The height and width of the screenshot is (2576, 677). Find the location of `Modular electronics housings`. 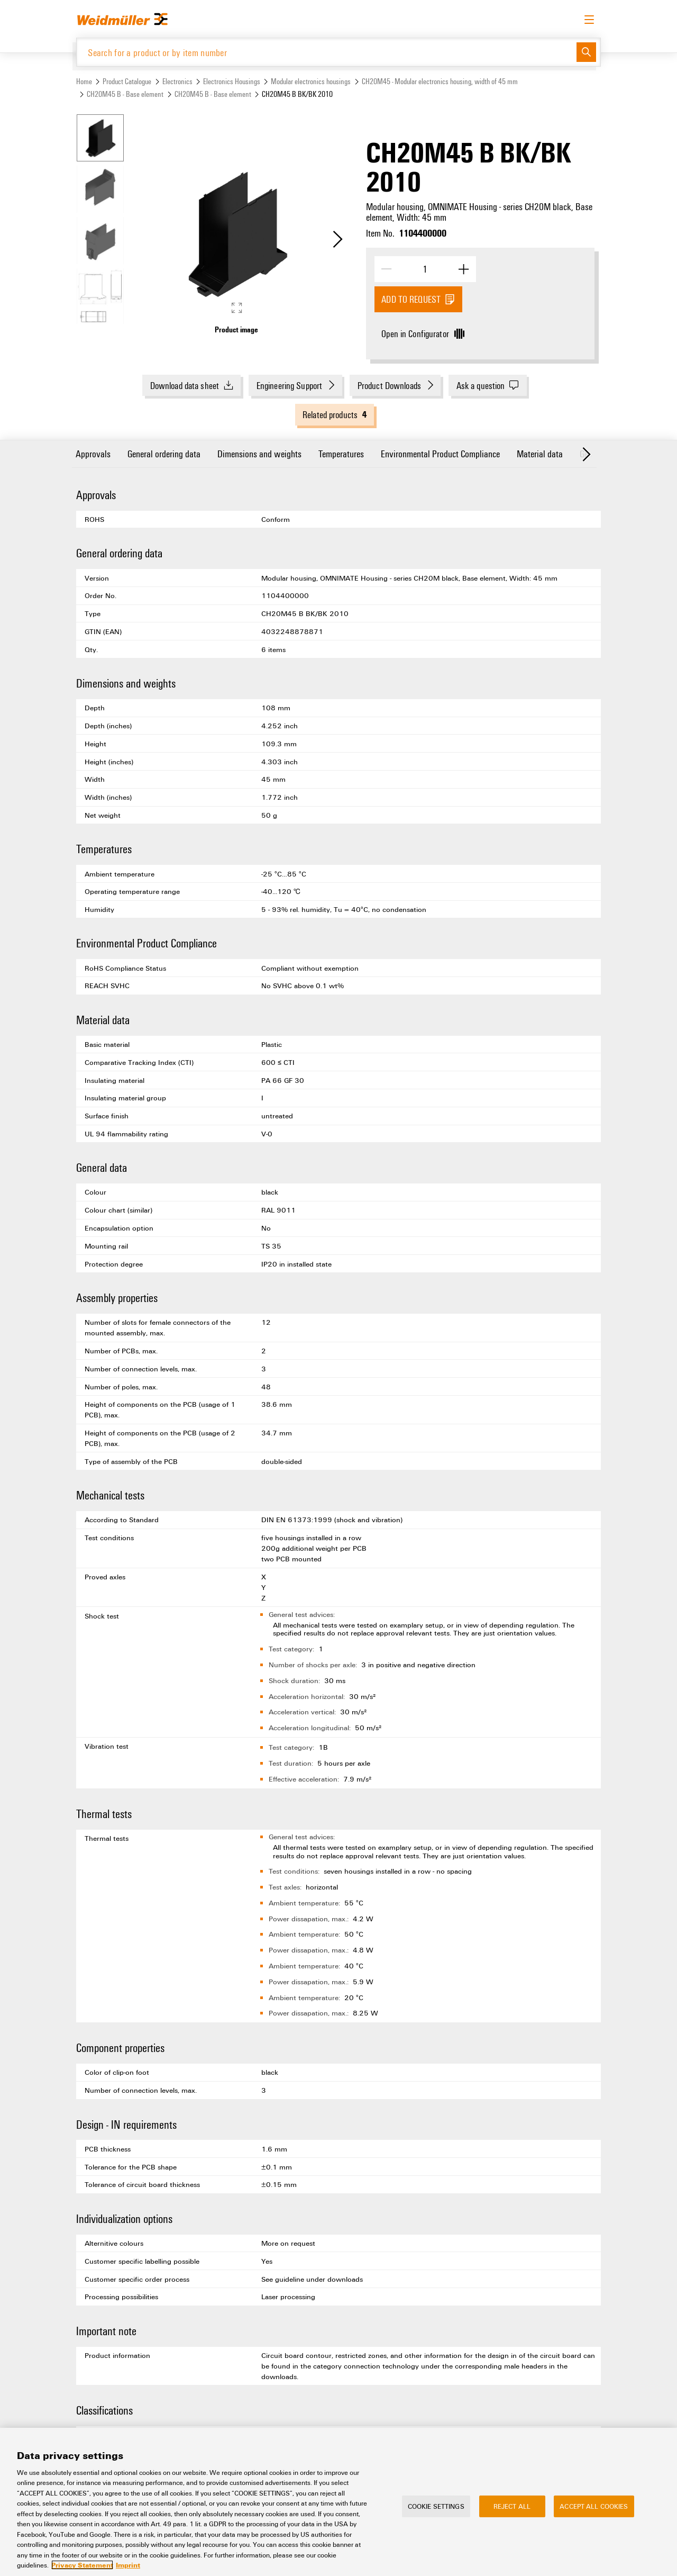

Modular electronics housings is located at coordinates (311, 81).